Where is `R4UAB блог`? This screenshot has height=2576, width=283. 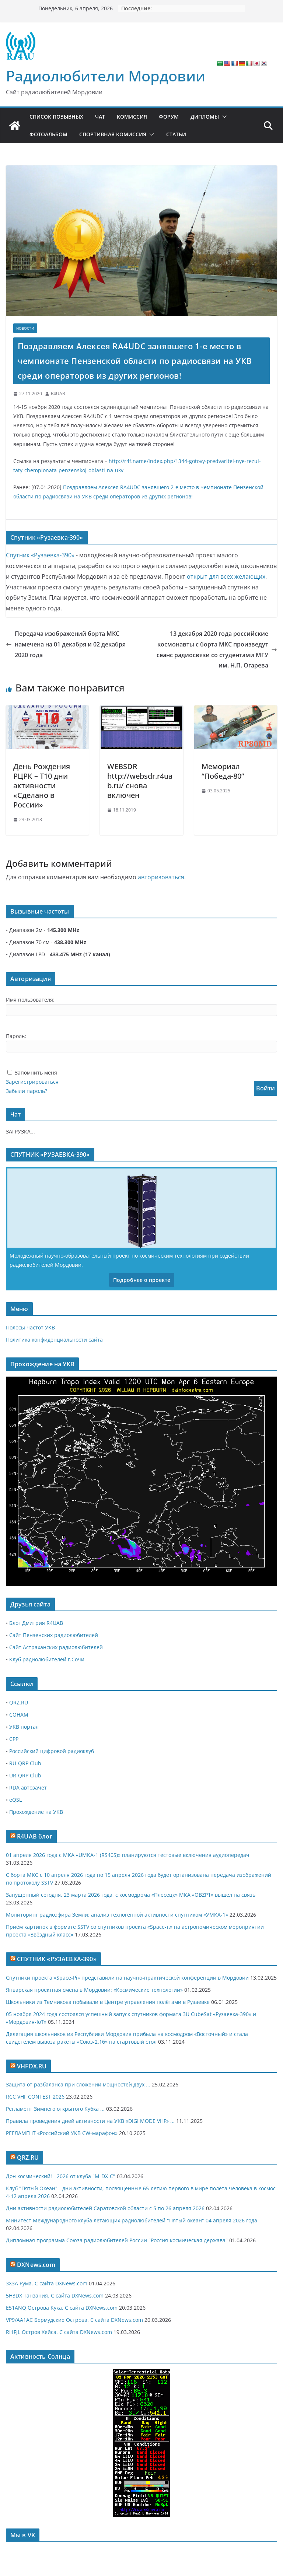 R4UAB блог is located at coordinates (34, 1836).